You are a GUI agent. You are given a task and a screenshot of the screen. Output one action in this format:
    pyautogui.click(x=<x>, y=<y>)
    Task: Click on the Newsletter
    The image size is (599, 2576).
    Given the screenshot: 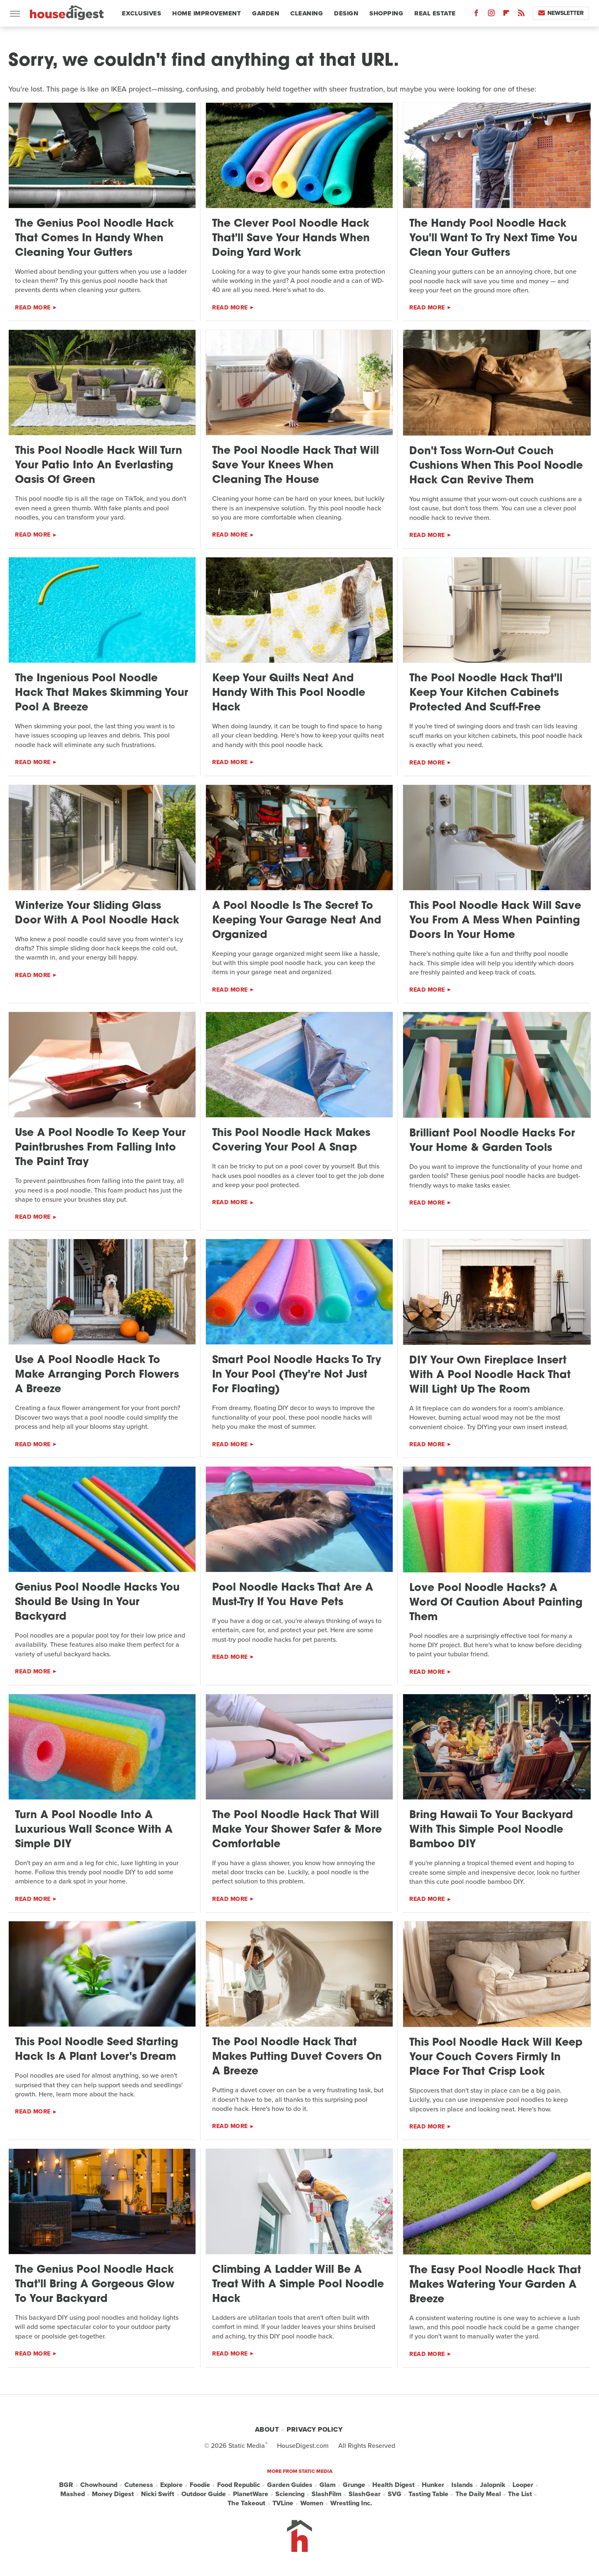 What is the action you would take?
    pyautogui.click(x=561, y=13)
    